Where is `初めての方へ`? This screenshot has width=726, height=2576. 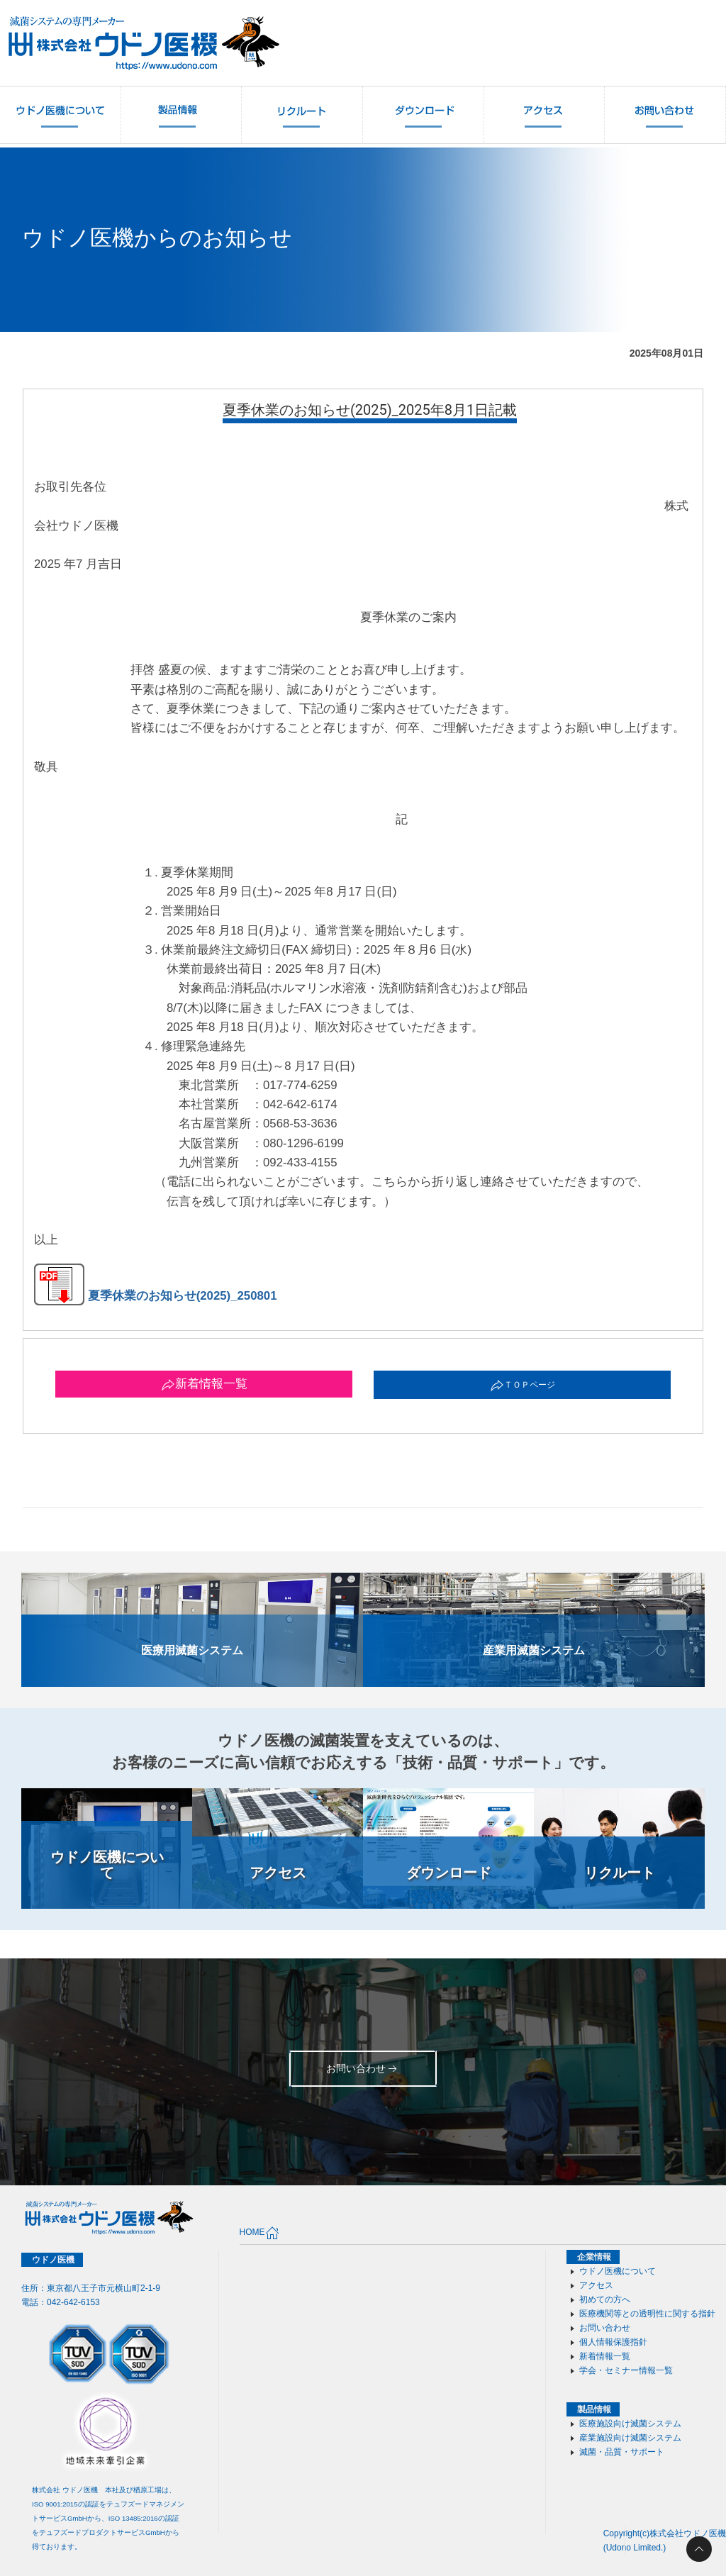 初めての方へ is located at coordinates (604, 2299).